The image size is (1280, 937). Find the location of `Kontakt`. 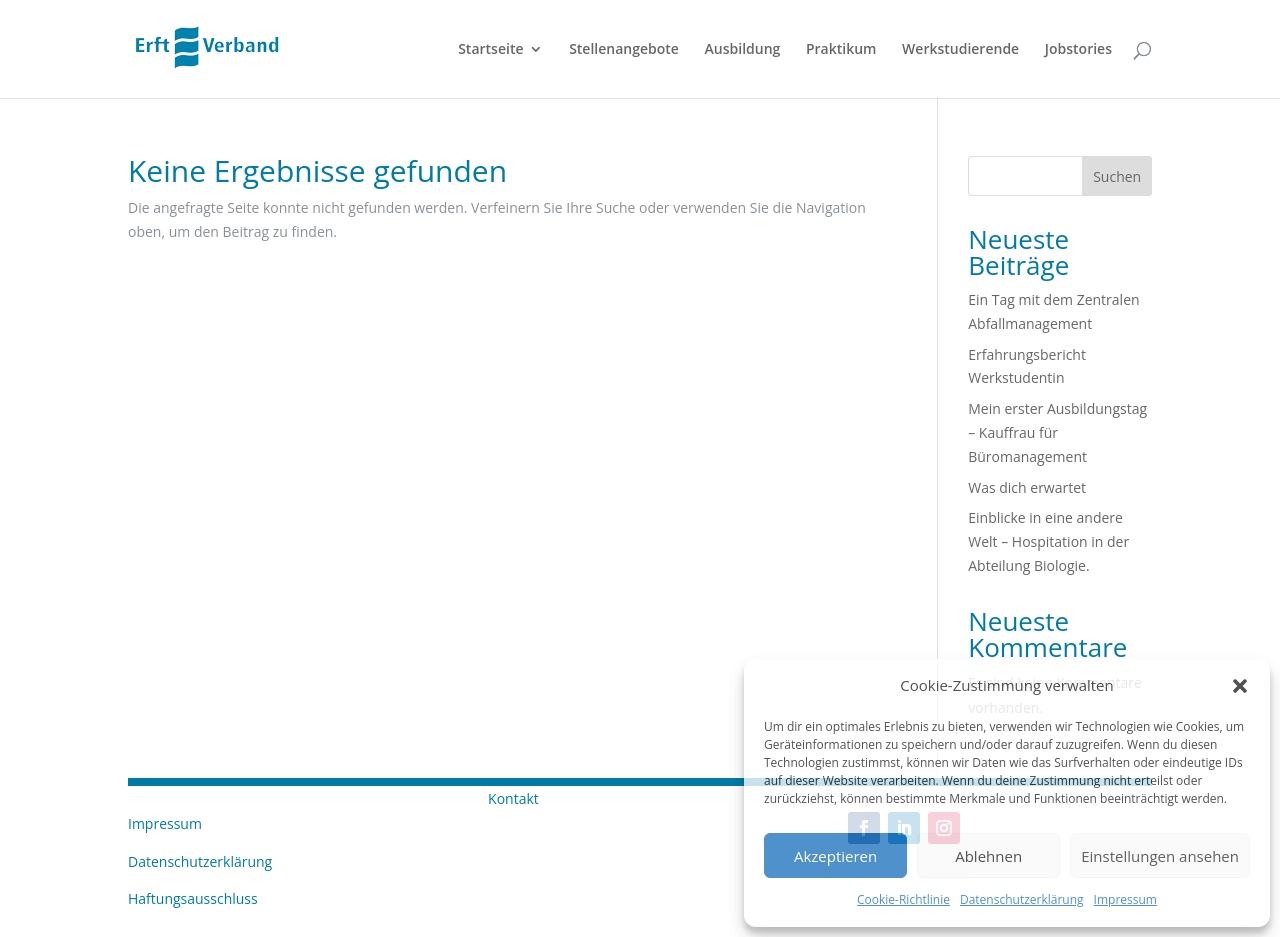

Kontakt is located at coordinates (513, 798).